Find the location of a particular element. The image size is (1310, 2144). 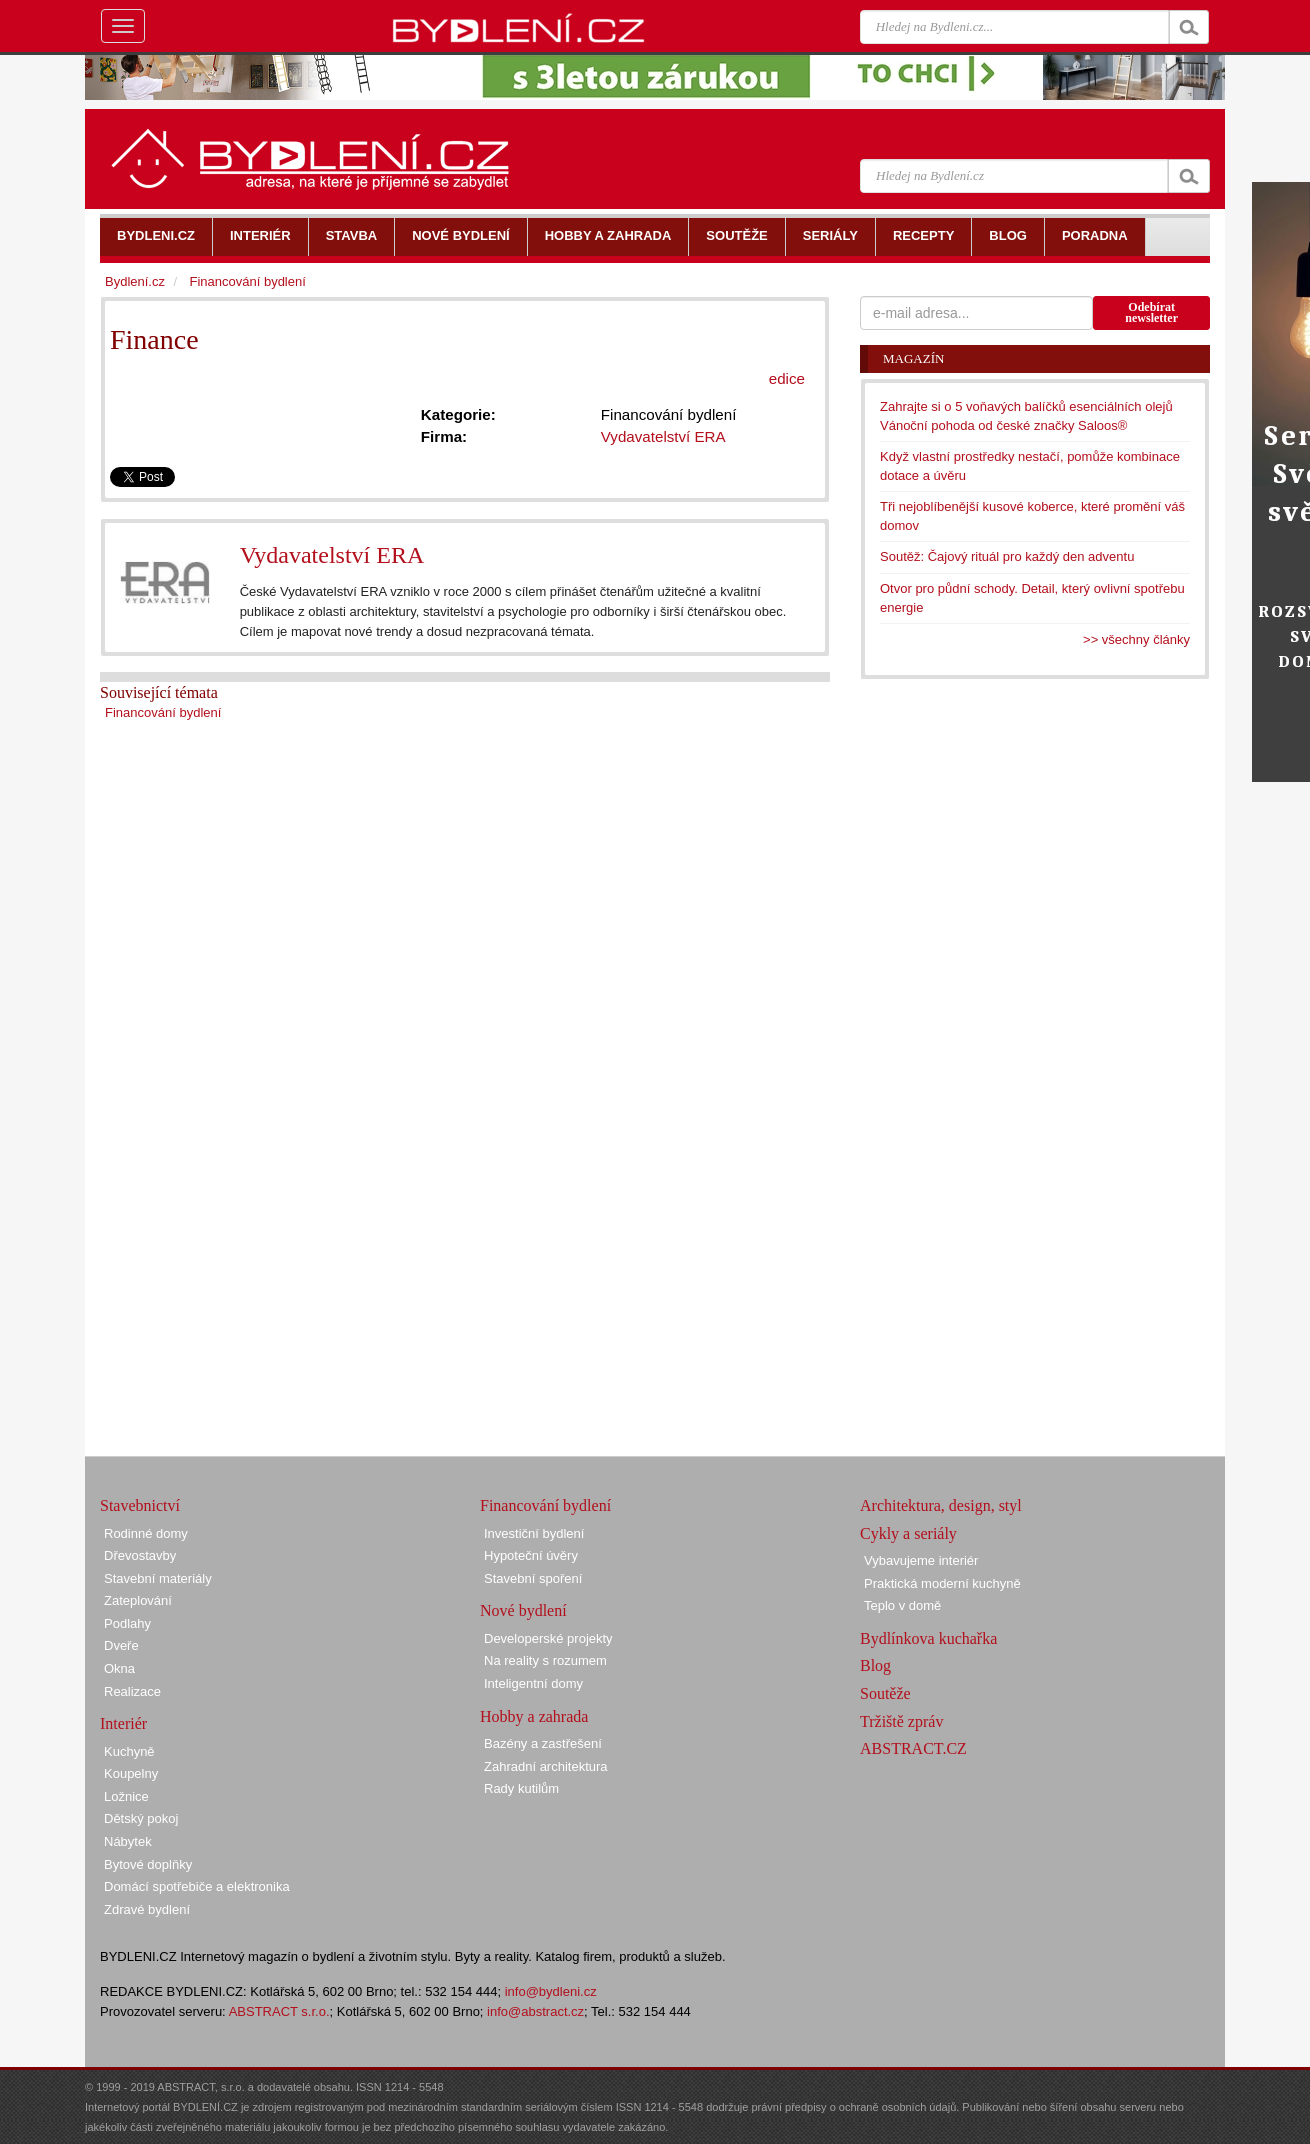

Stavební spoření is located at coordinates (533, 1578).